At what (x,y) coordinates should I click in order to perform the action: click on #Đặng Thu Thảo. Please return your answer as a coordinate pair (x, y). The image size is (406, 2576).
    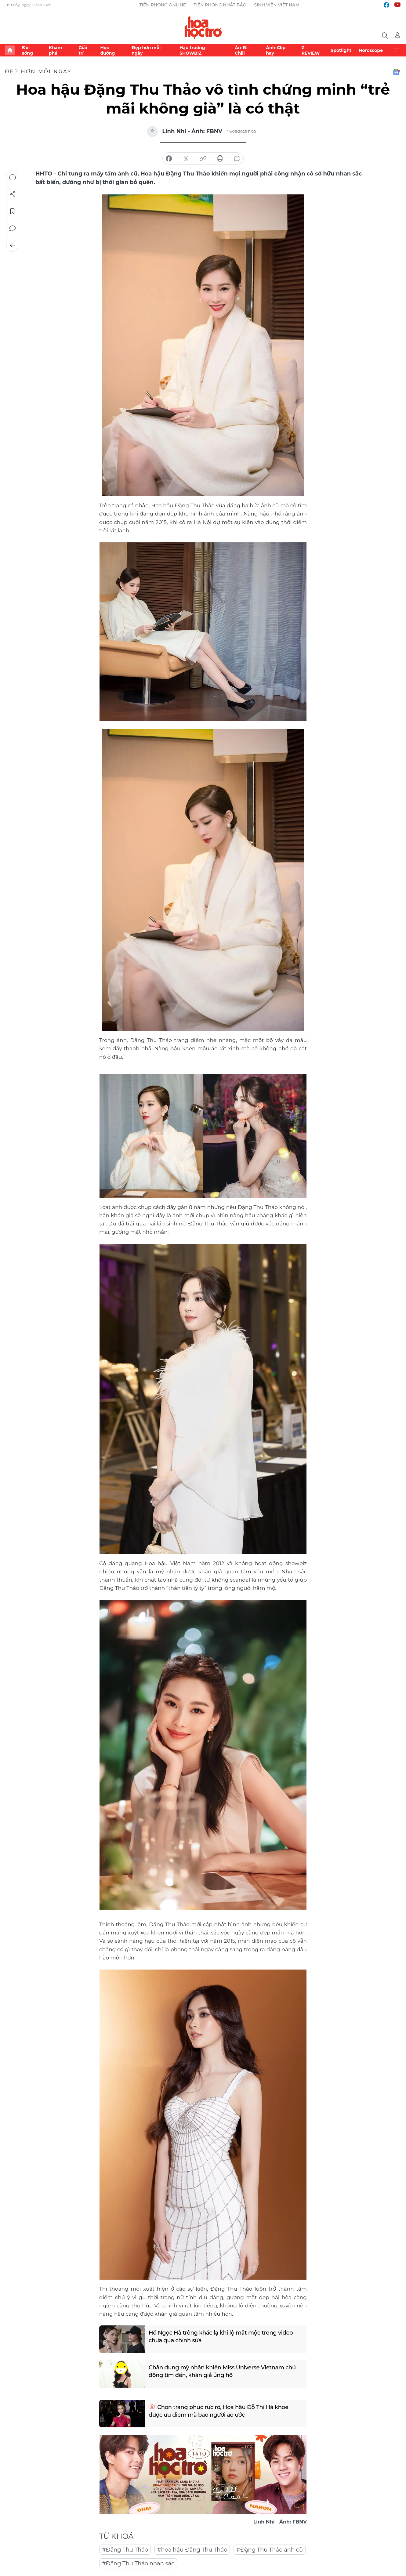
    Looking at the image, I should click on (125, 2549).